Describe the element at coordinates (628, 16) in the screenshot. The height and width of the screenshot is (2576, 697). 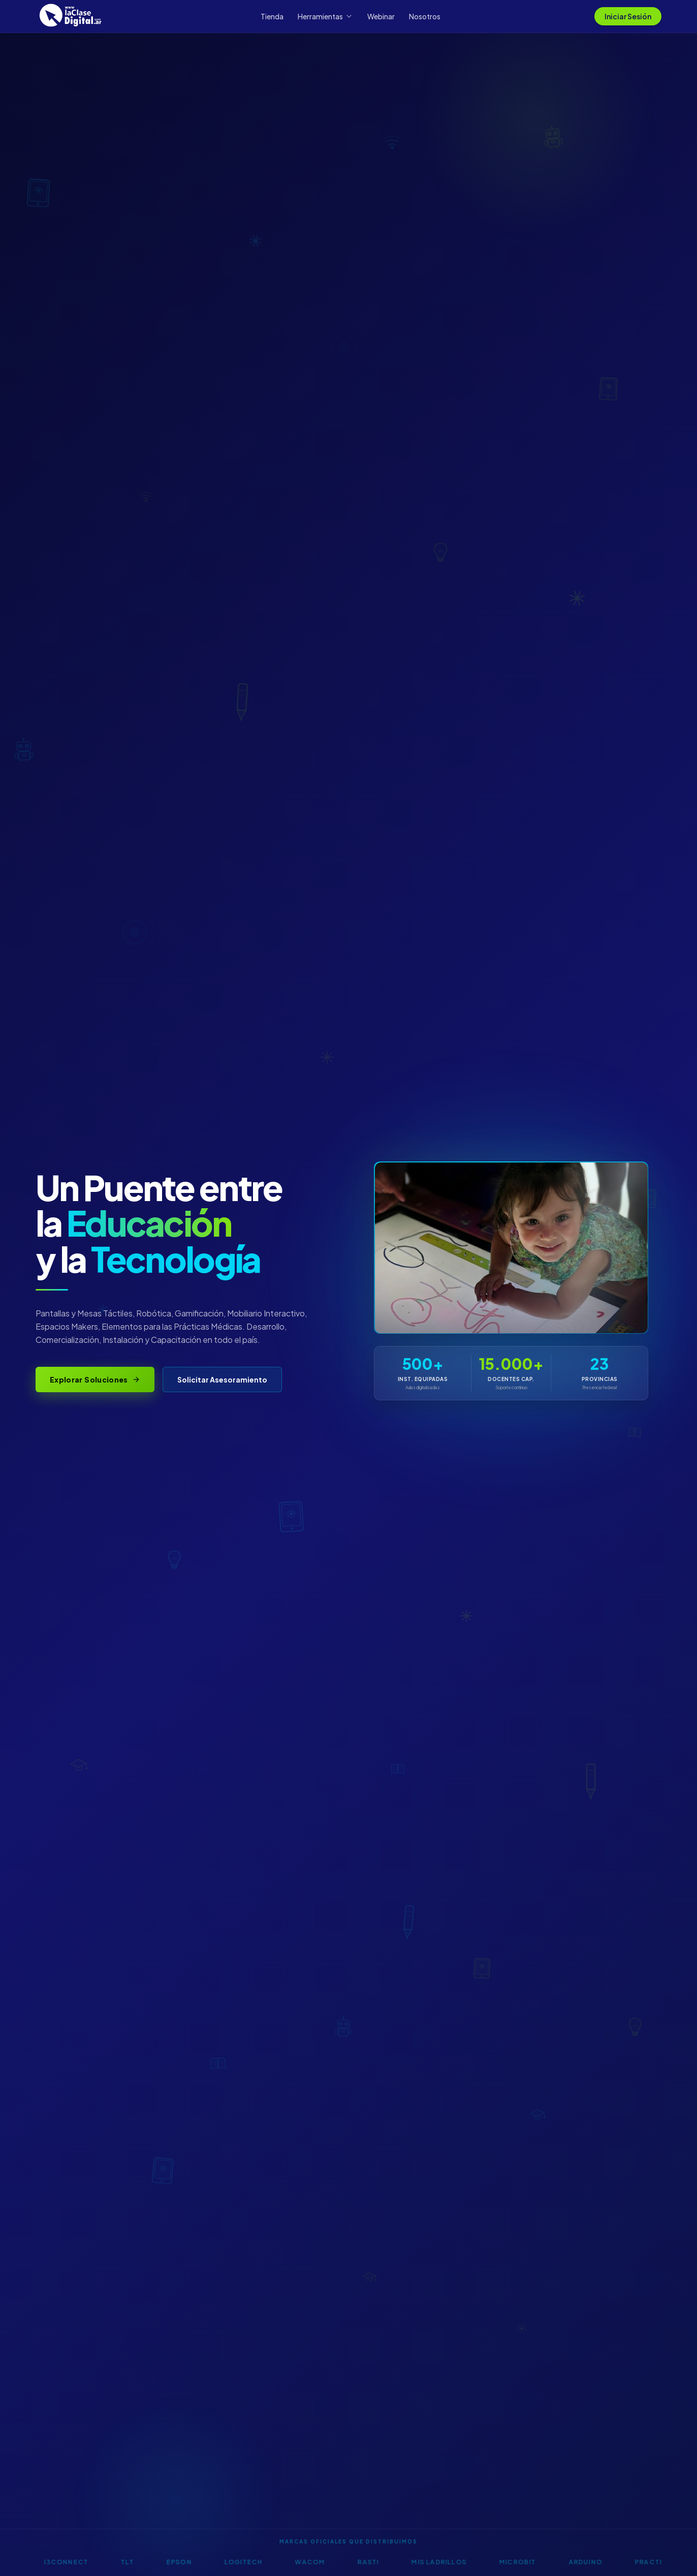
I see `Iniciar Sesión` at that location.